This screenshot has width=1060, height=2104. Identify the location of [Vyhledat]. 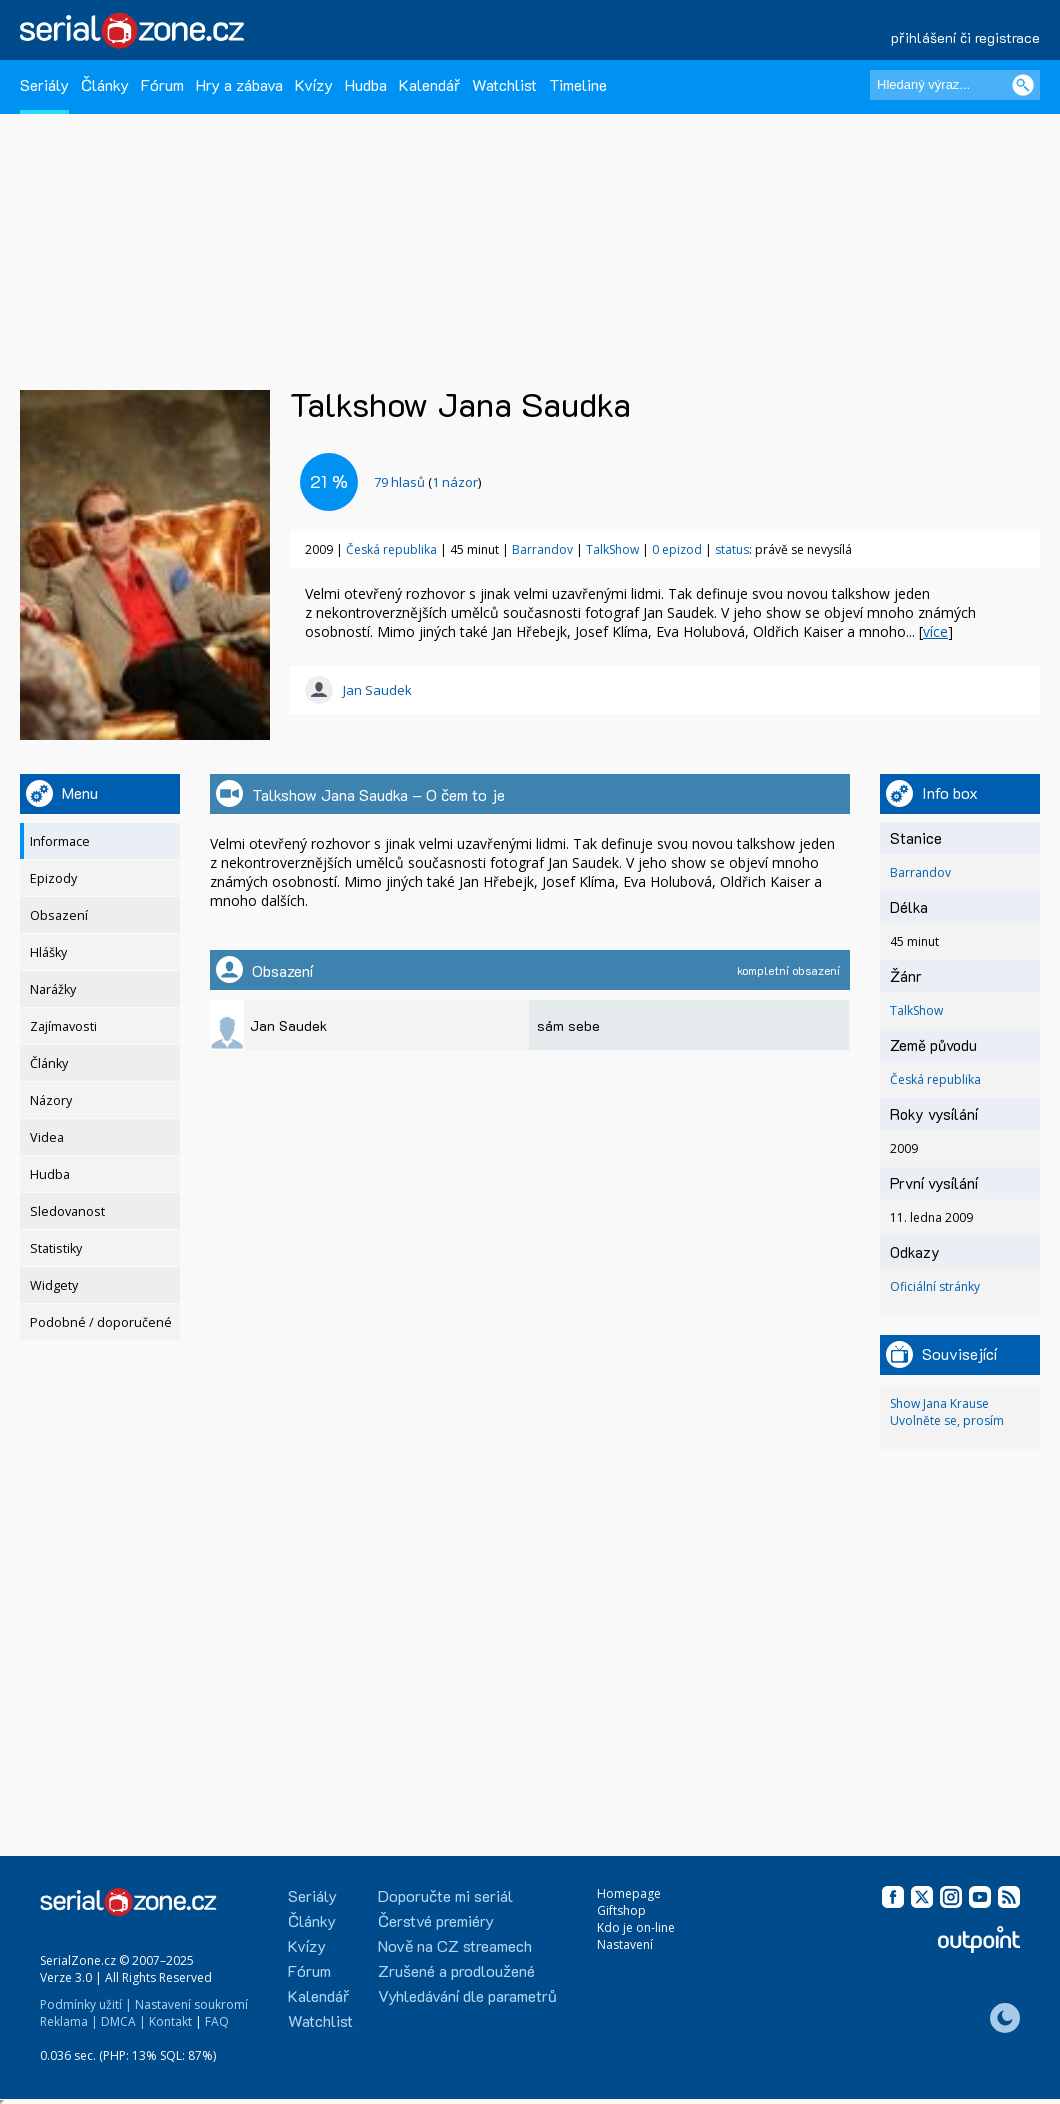
(1023, 85).